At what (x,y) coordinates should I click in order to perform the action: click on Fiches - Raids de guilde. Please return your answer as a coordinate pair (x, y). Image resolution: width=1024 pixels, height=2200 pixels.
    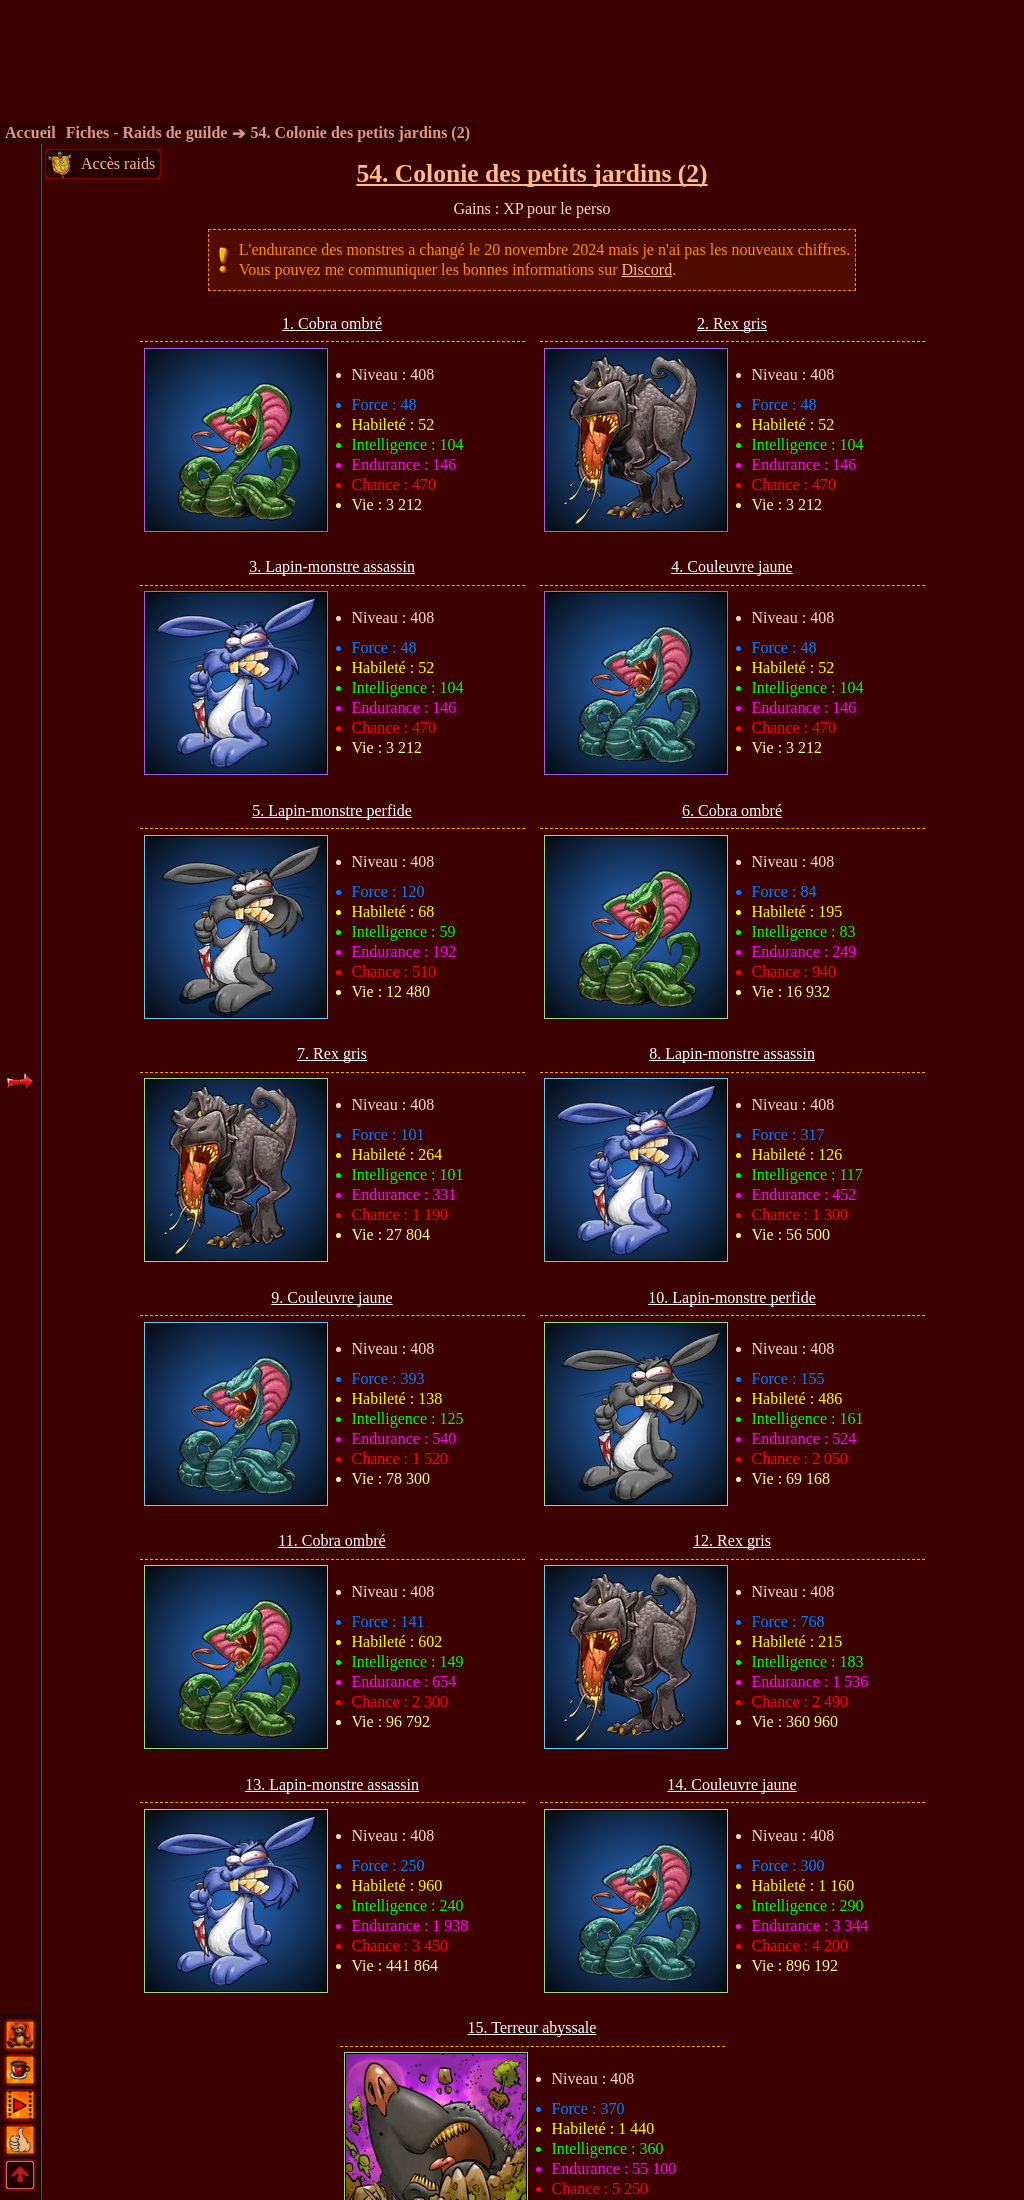
    Looking at the image, I should click on (147, 132).